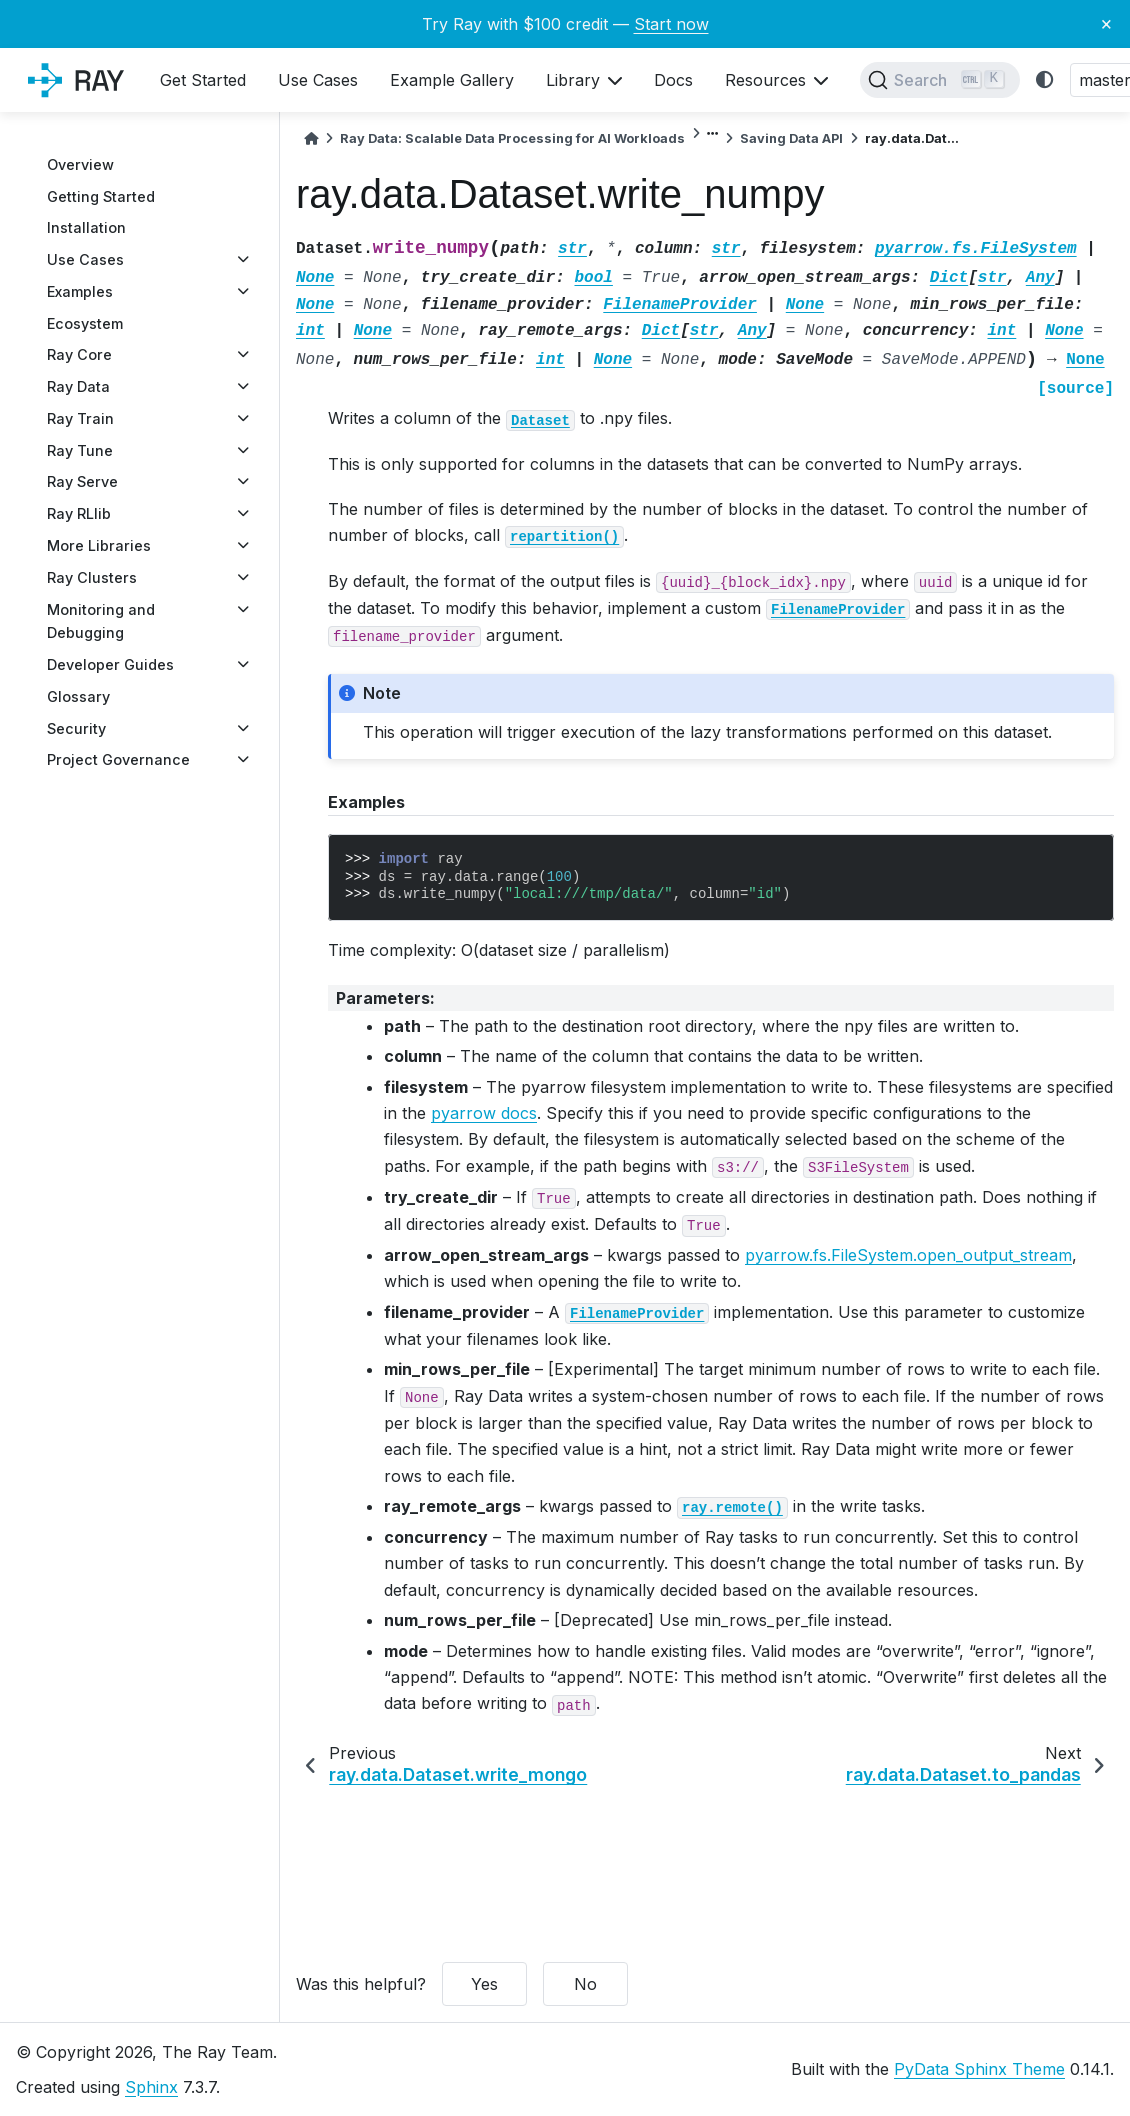 This screenshot has width=1130, height=2116. I want to click on Overview, so click(80, 164).